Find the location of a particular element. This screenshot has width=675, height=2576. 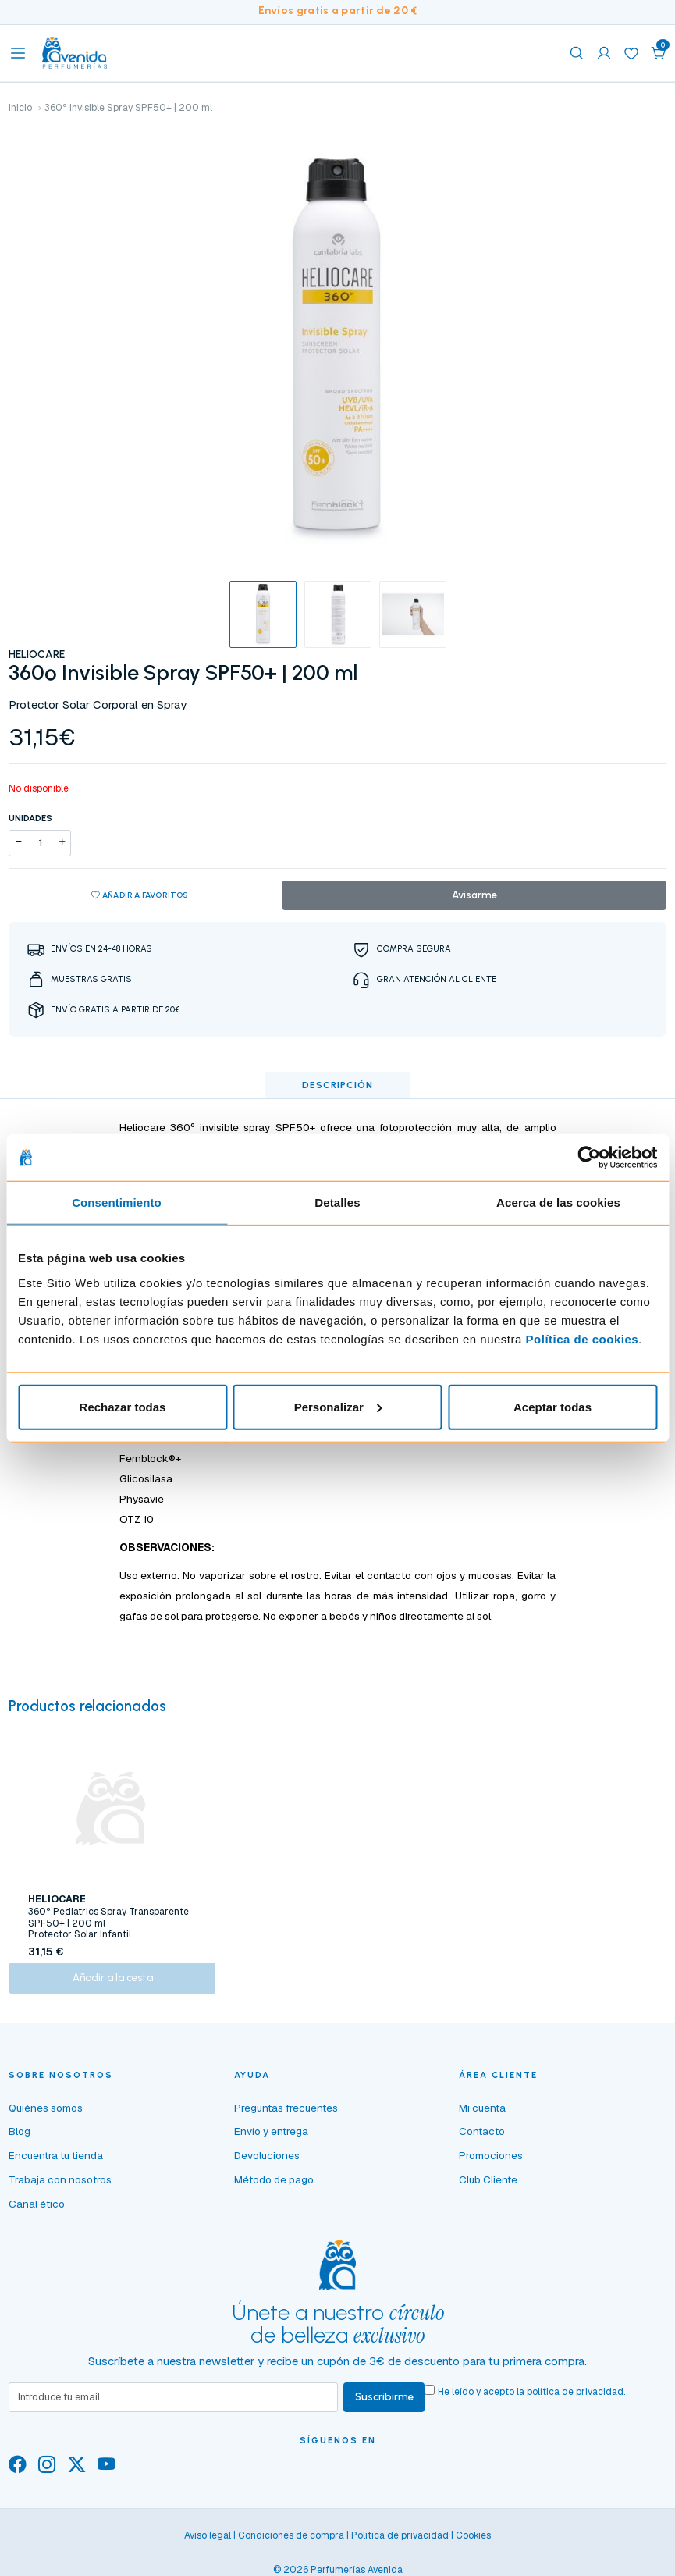

Club Cliente is located at coordinates (488, 2188).